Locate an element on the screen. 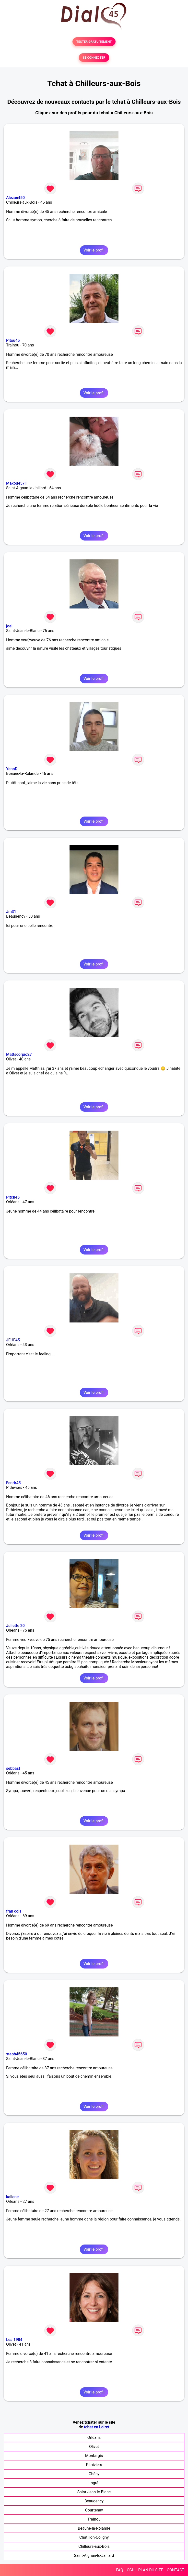 Image resolution: width=188 pixels, height=2576 pixels. Chilleurs-aux-Bois is located at coordinates (93, 2546).